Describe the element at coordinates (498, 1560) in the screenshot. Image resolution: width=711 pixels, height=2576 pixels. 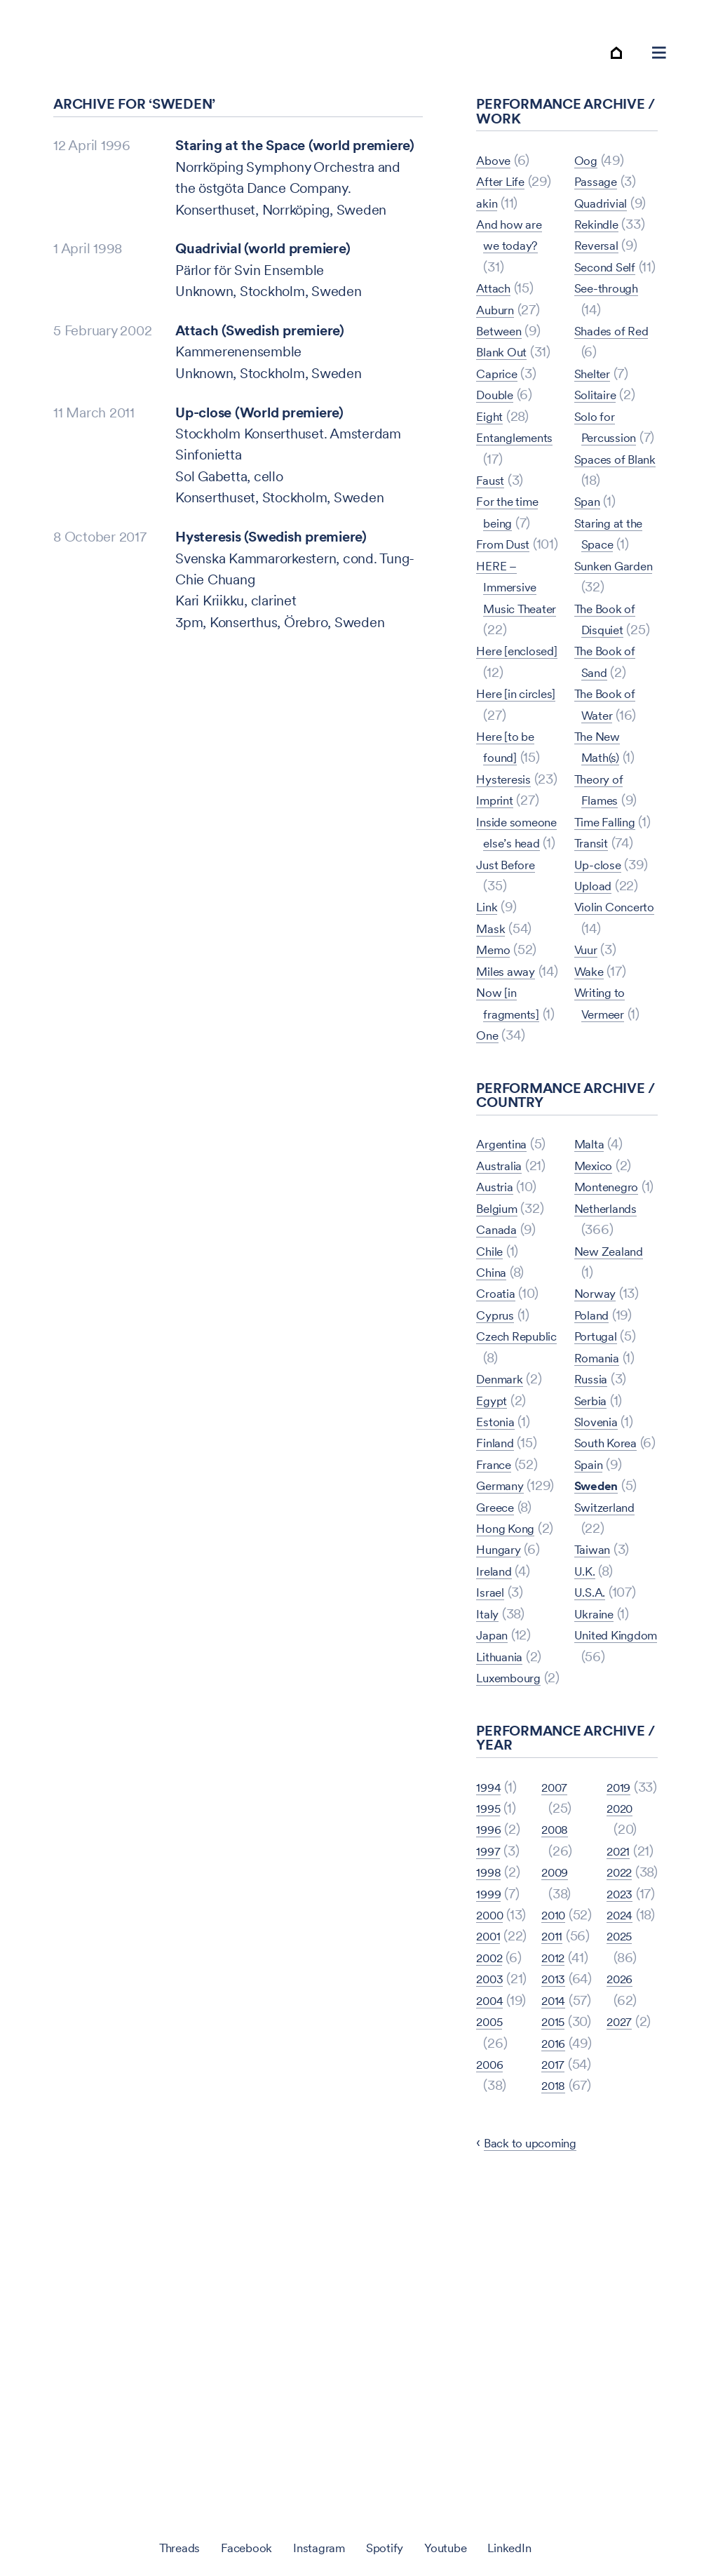
I see `Estonia` at that location.